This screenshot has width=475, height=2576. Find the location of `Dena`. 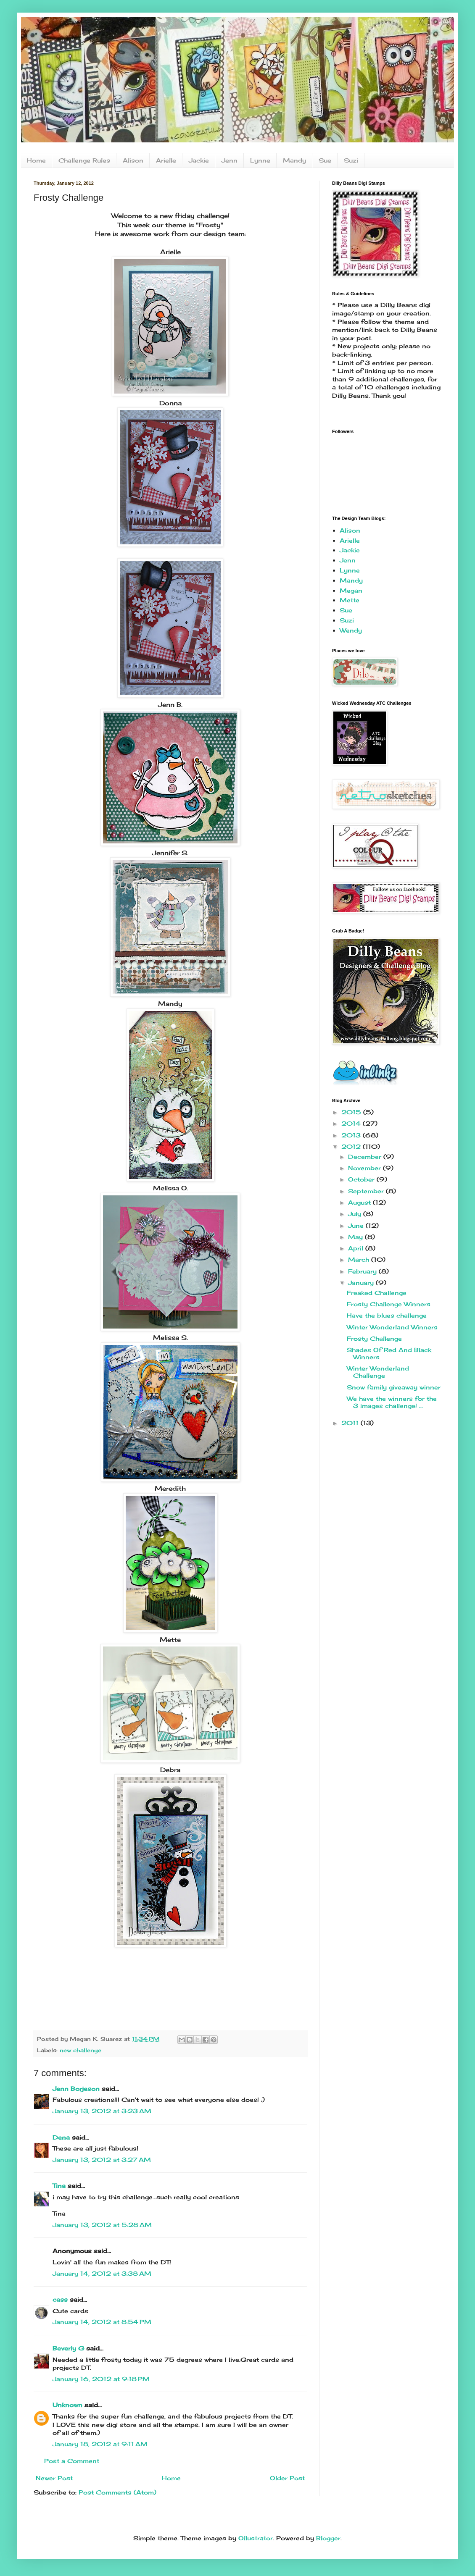

Dena is located at coordinates (61, 2137).